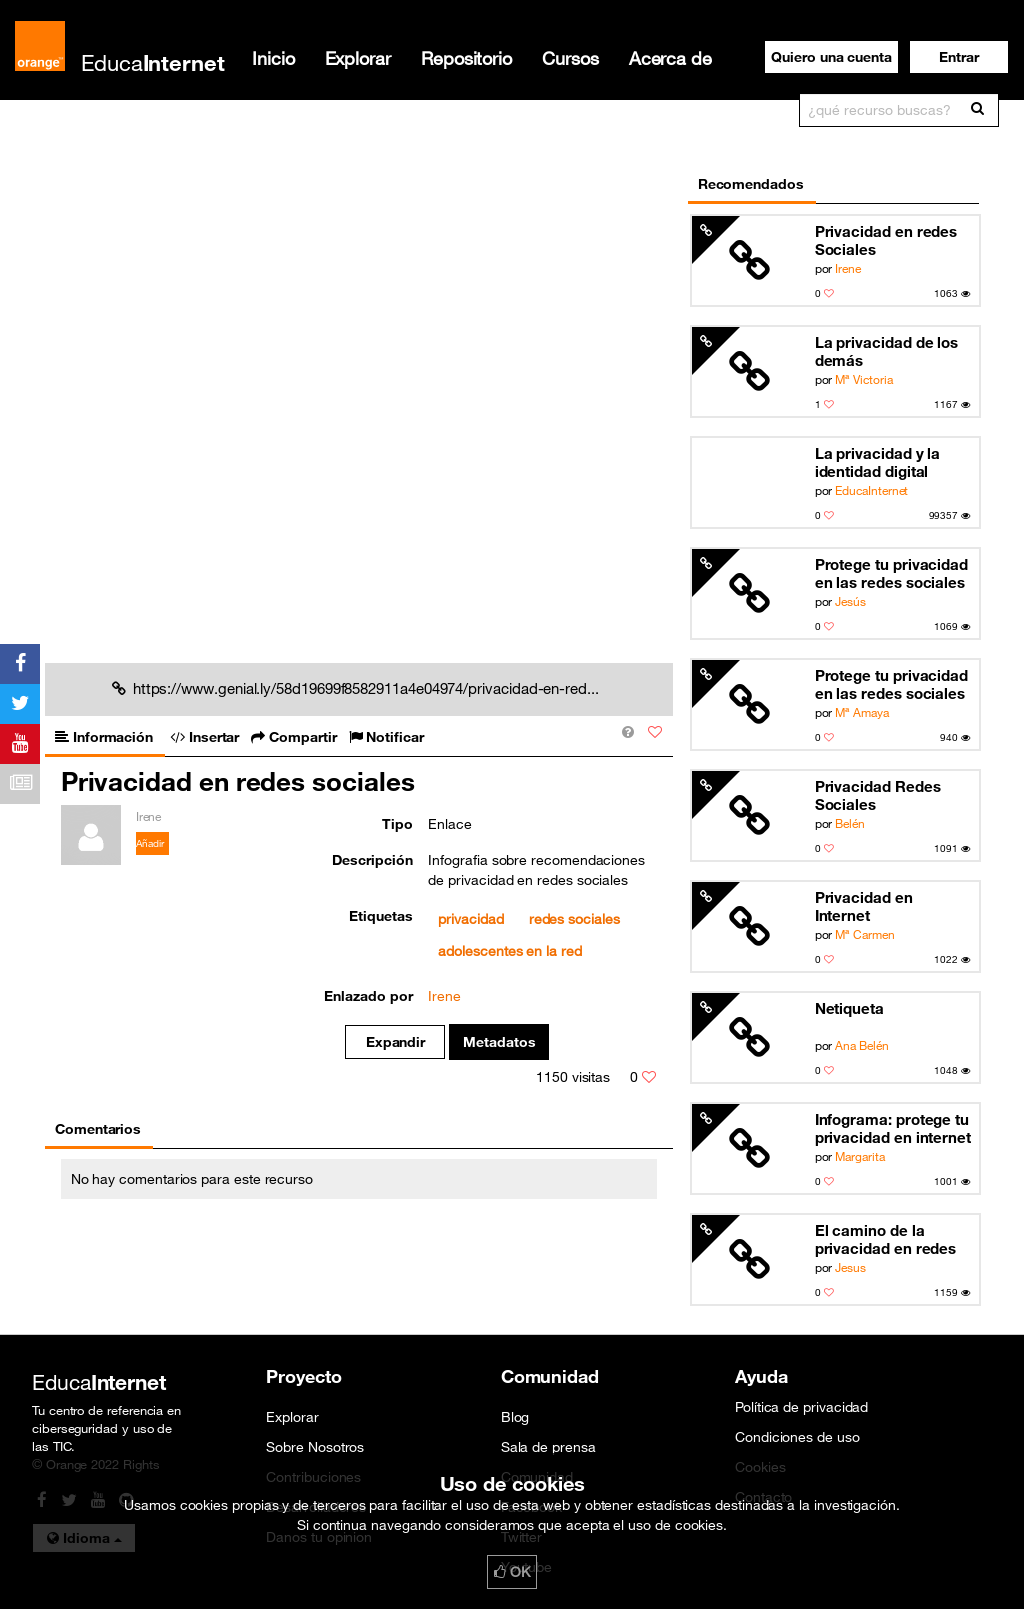  I want to click on Mª Amaya, so click(861, 712).